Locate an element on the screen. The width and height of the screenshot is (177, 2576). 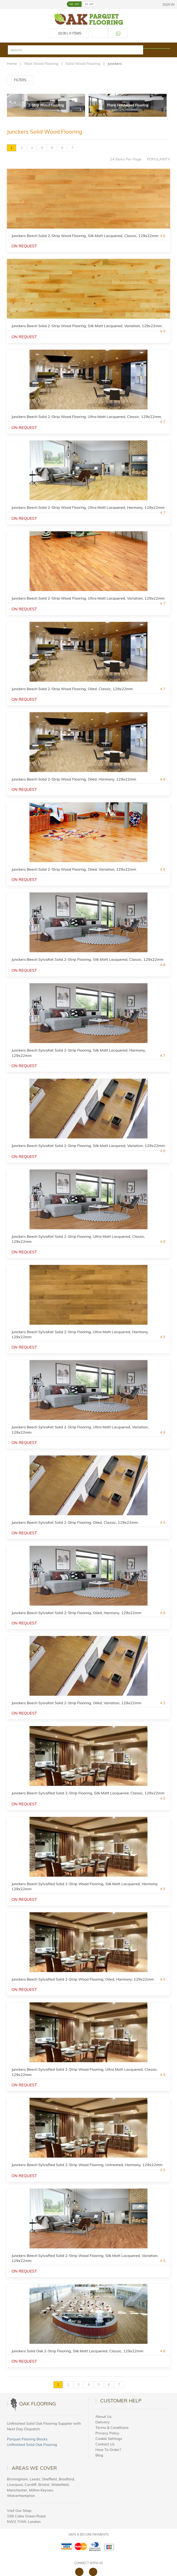
Cookie Settings is located at coordinates (108, 2438).